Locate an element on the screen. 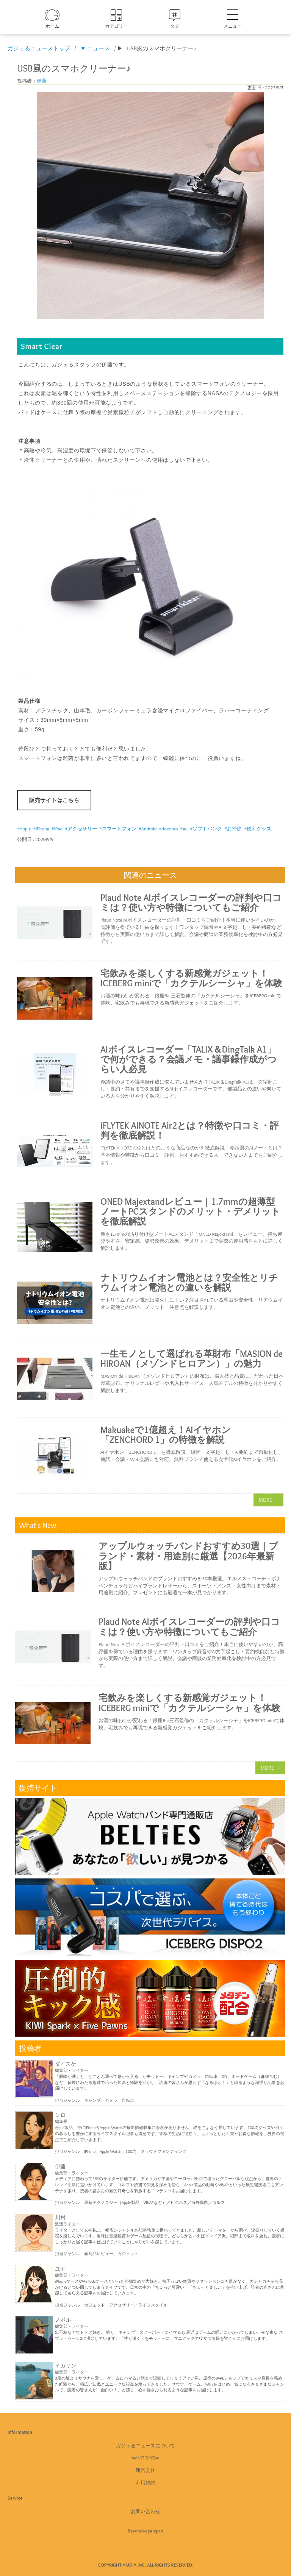 Image resolution: width=291 pixels, height=2576 pixels. 利用規約 is located at coordinates (145, 2482).